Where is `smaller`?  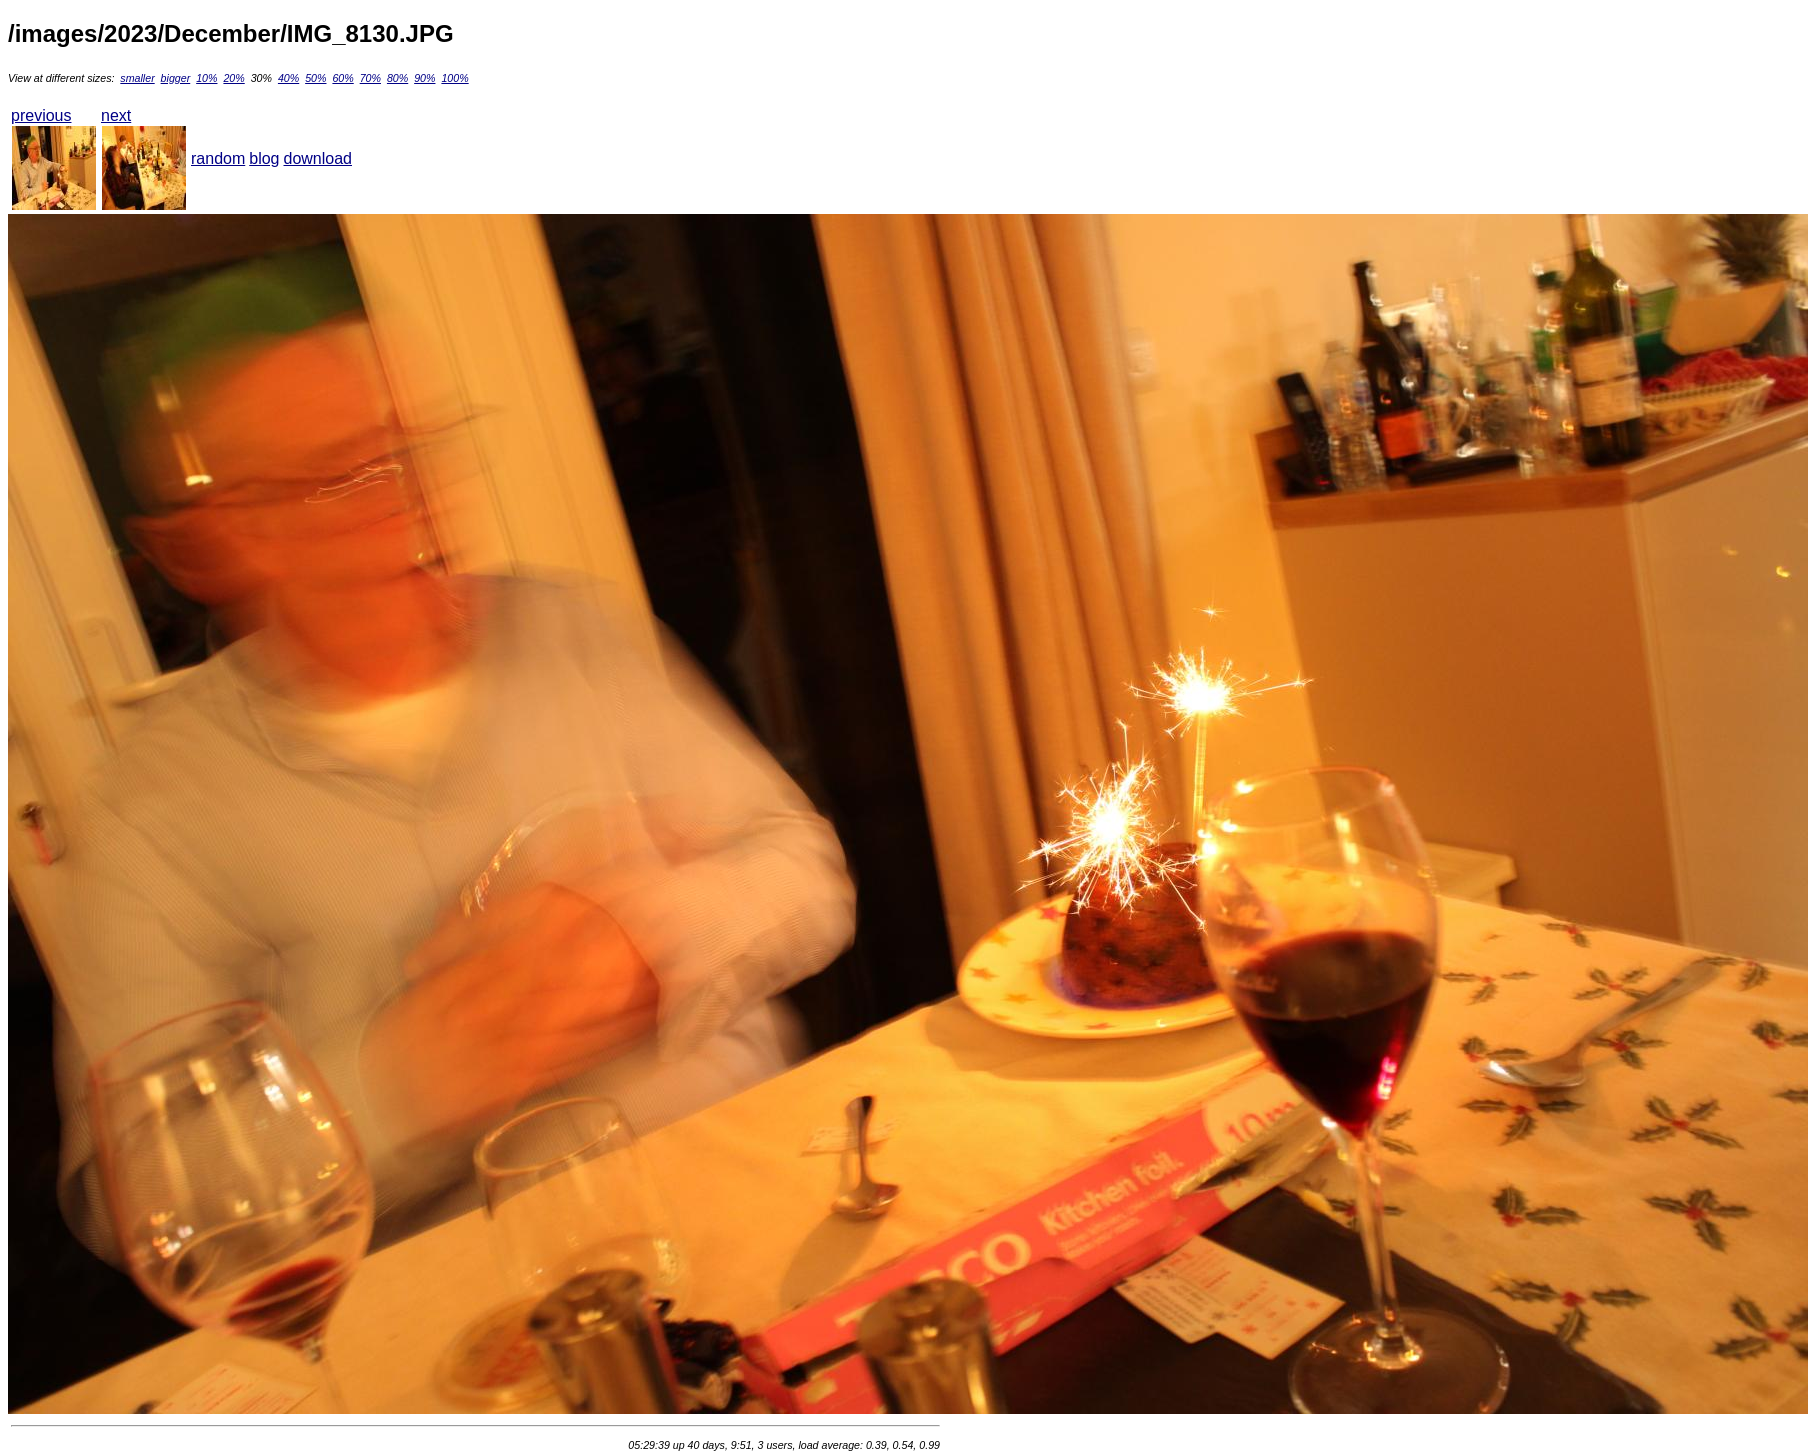
smaller is located at coordinates (137, 78).